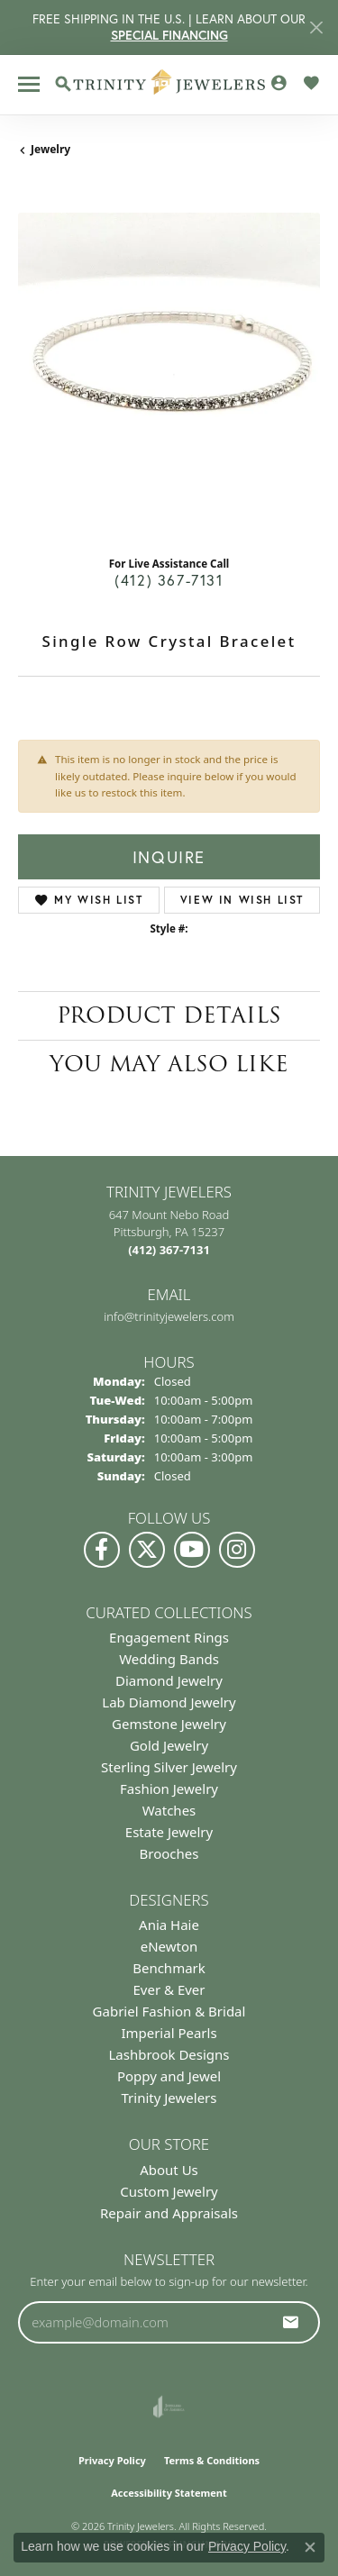 This screenshot has height=2576, width=338. Describe the element at coordinates (169, 1810) in the screenshot. I see `Watches [menuitem]` at that location.